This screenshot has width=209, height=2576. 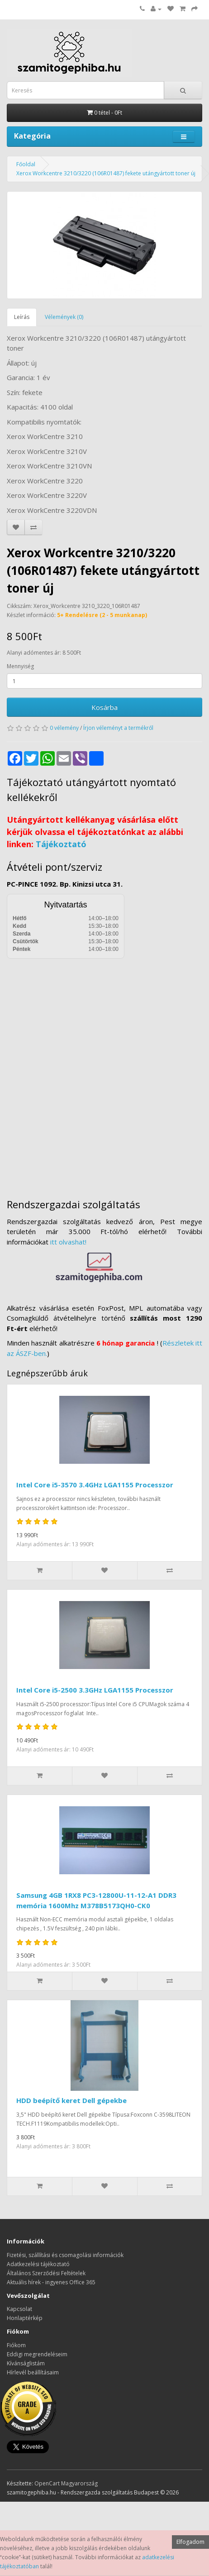 I want to click on 0 vélemény, so click(x=64, y=728).